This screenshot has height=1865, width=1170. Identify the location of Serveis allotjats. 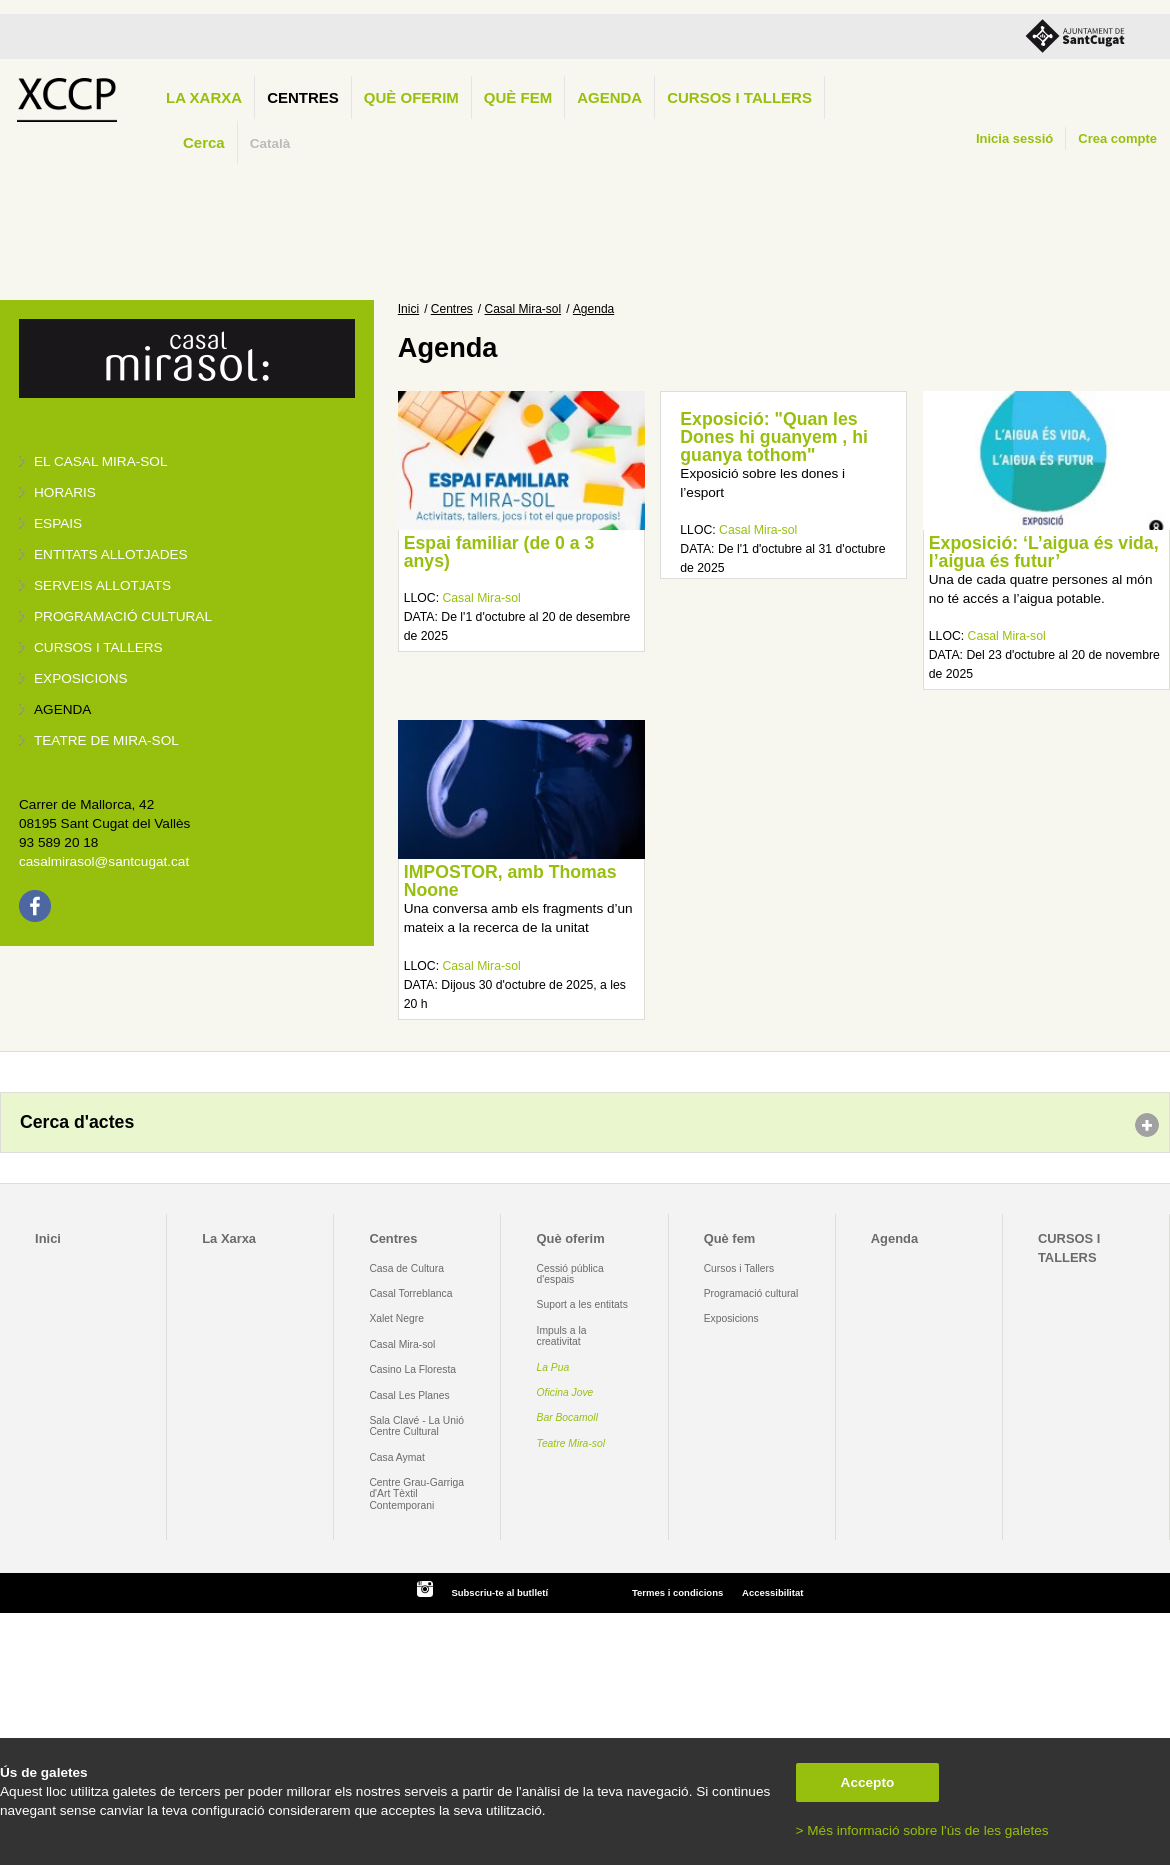
(102, 585).